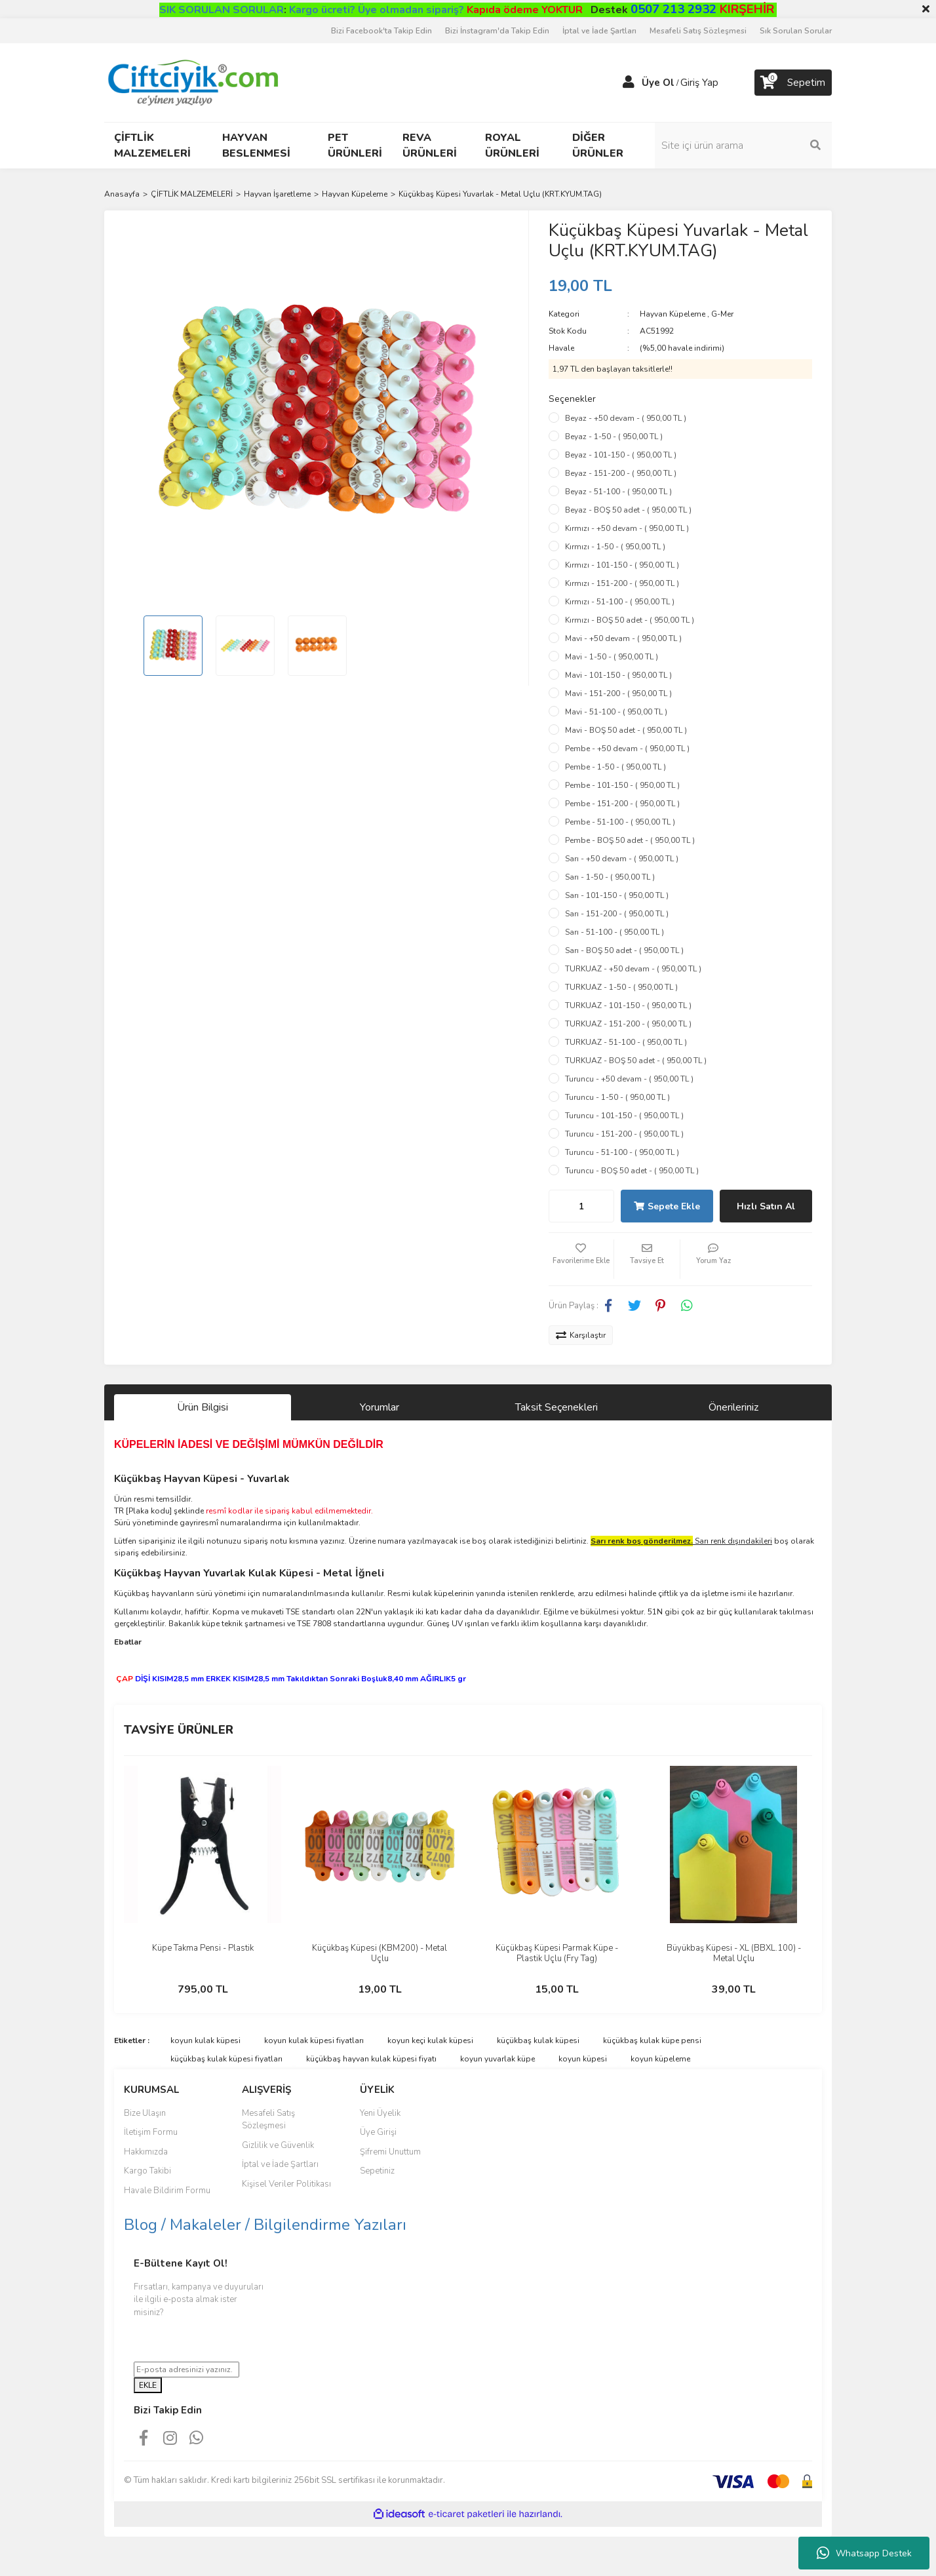 Image resolution: width=936 pixels, height=2576 pixels. I want to click on küçükbaş kulak küpesi, so click(538, 2040).